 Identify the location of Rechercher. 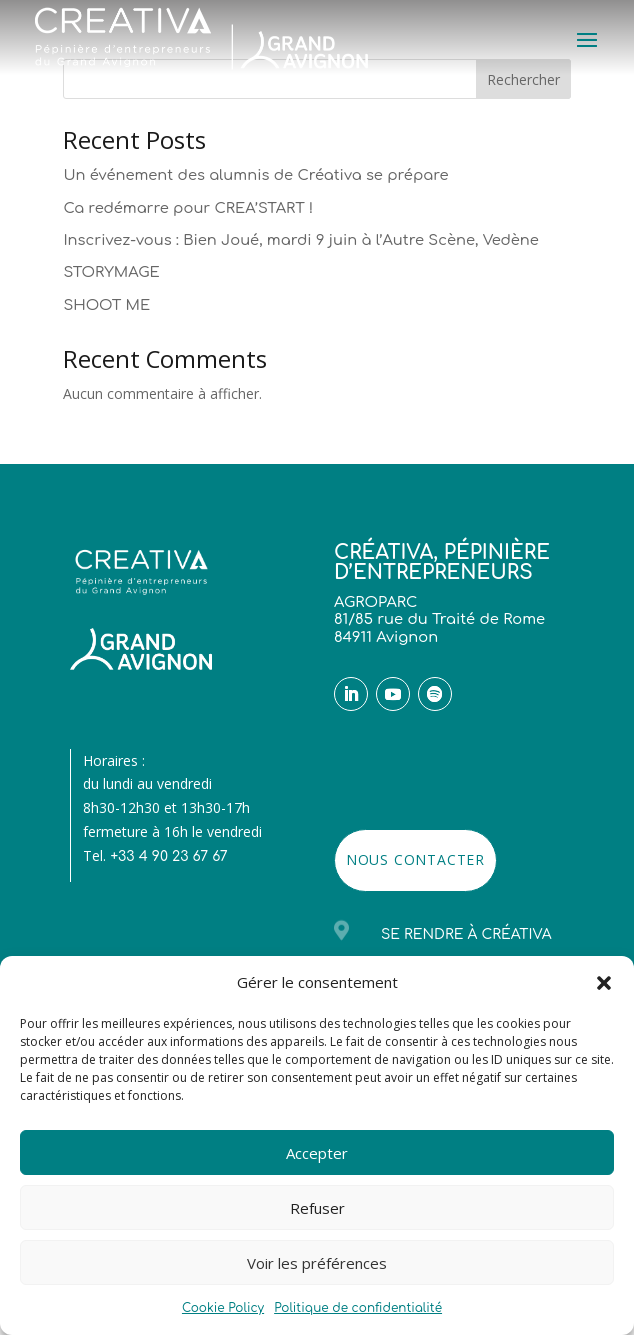
(523, 79).